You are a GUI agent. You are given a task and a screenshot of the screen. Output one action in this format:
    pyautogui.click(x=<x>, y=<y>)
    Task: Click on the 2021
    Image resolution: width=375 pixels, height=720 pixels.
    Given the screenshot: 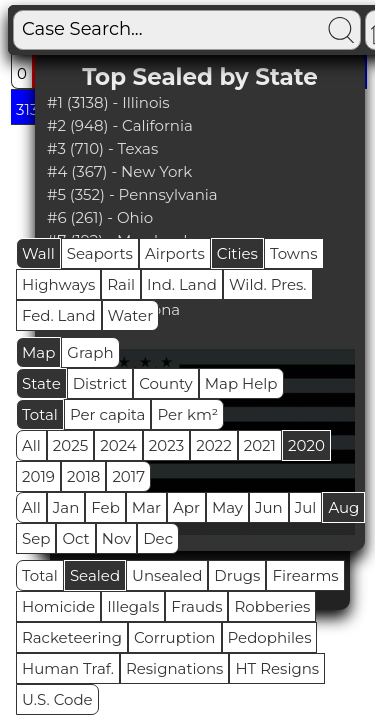 What is the action you would take?
    pyautogui.click(x=260, y=445)
    